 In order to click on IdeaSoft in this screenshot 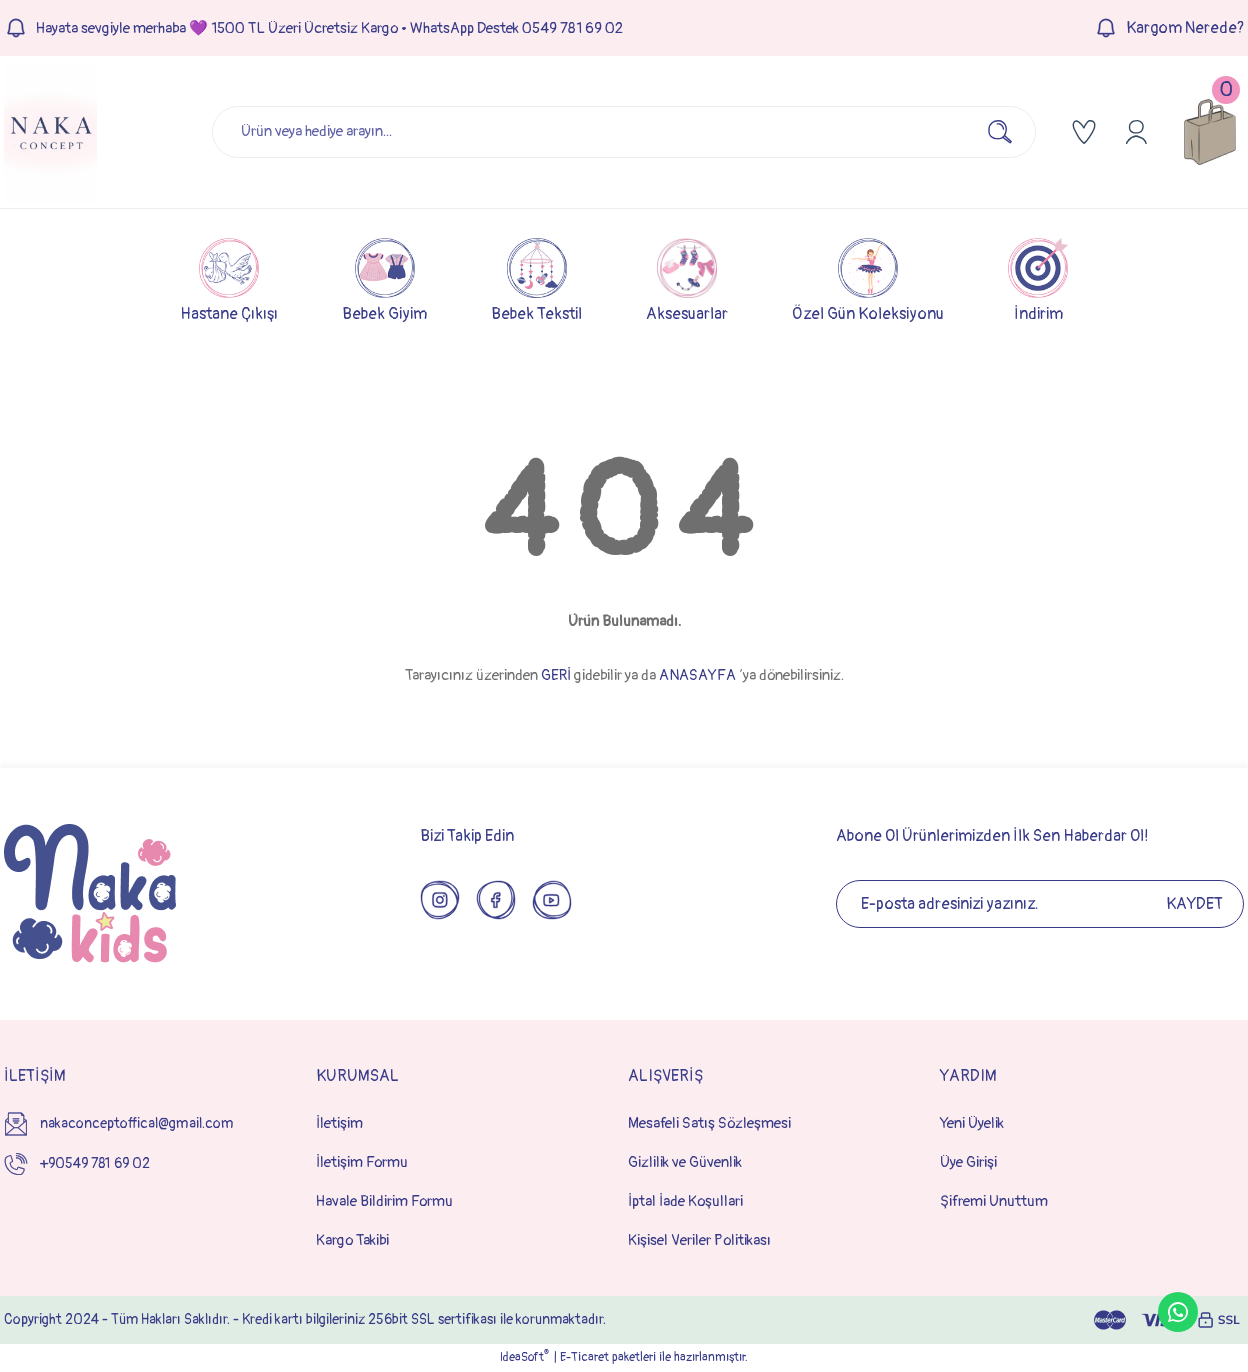, I will do `click(524, 1357)`.